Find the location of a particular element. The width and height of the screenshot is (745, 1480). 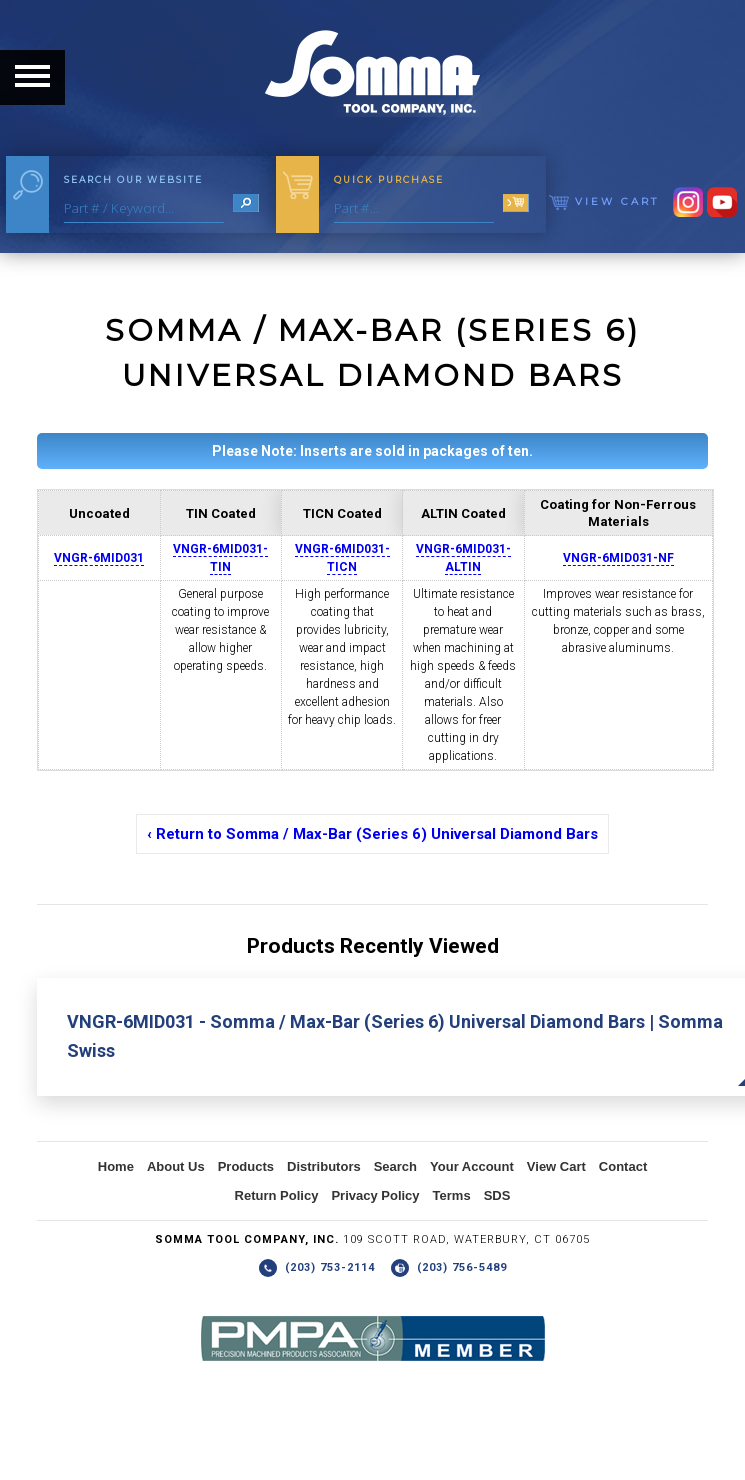

‹ Return to Somma / Max-Bar (Series 6) Universal Diamond Bars is located at coordinates (372, 834).